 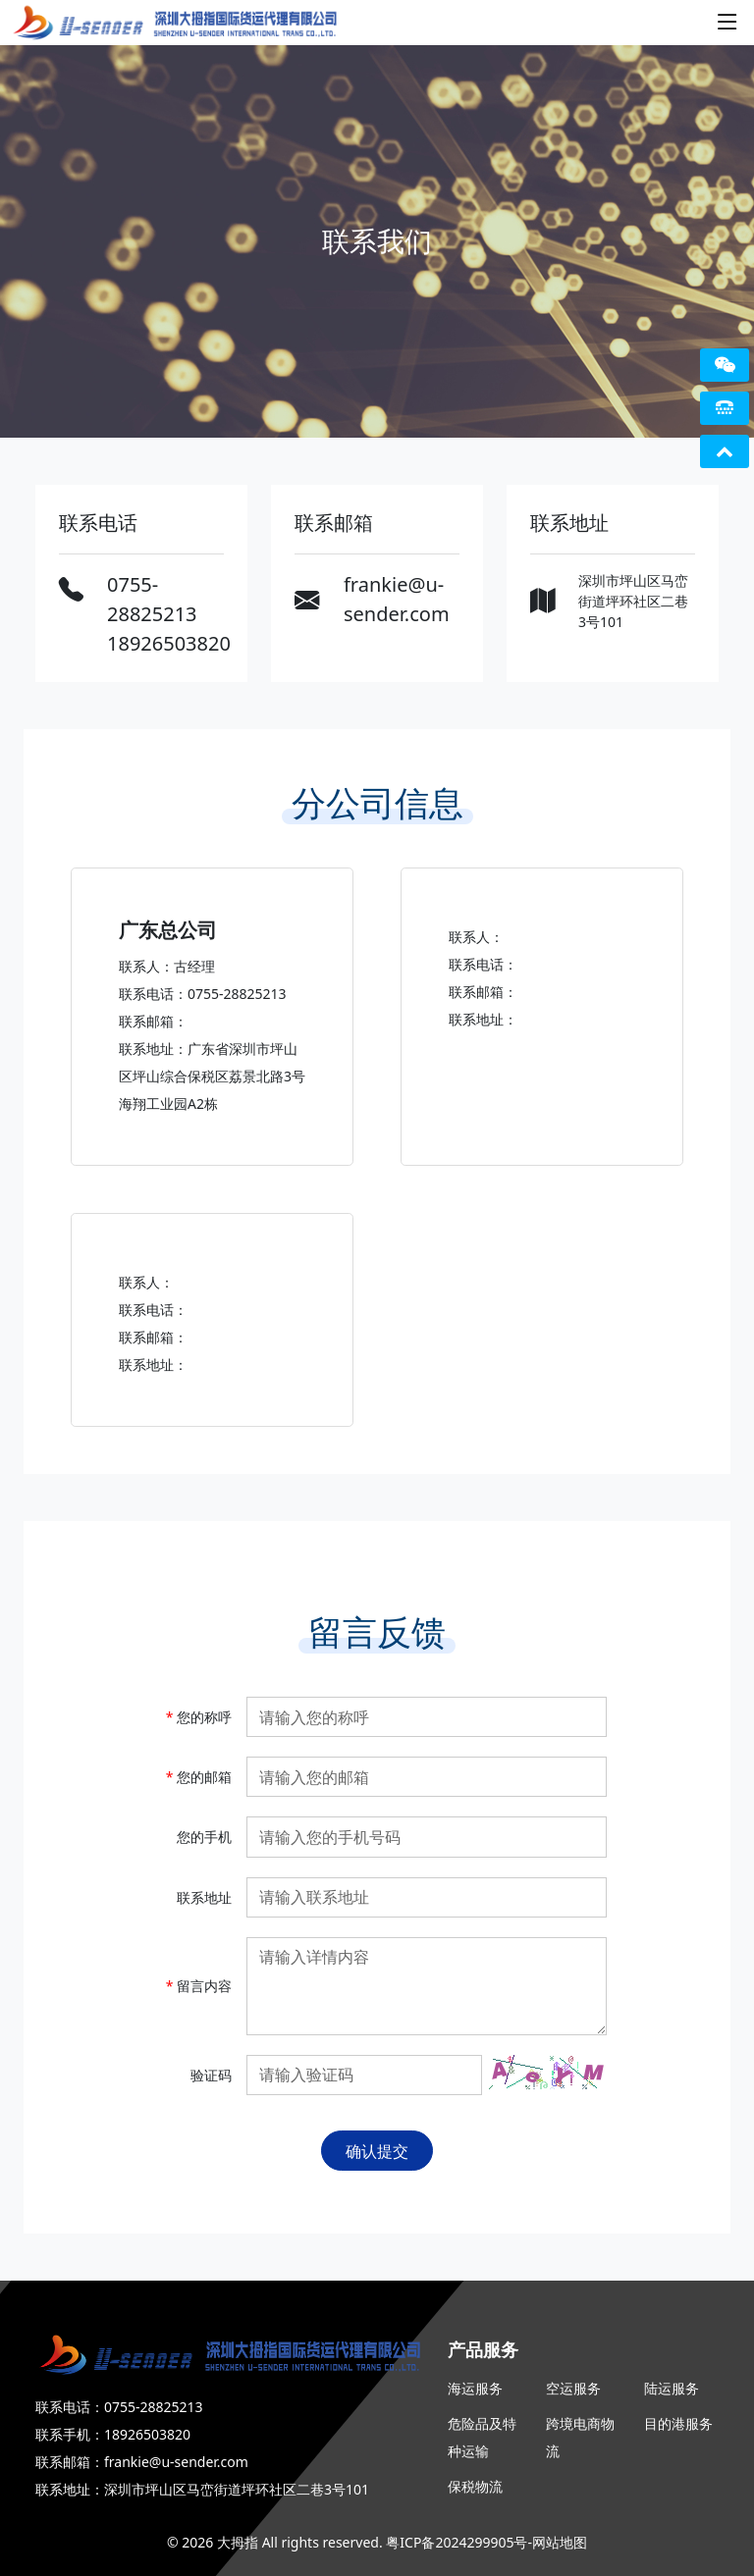 I want to click on 您的称呼, so click(x=199, y=1717).